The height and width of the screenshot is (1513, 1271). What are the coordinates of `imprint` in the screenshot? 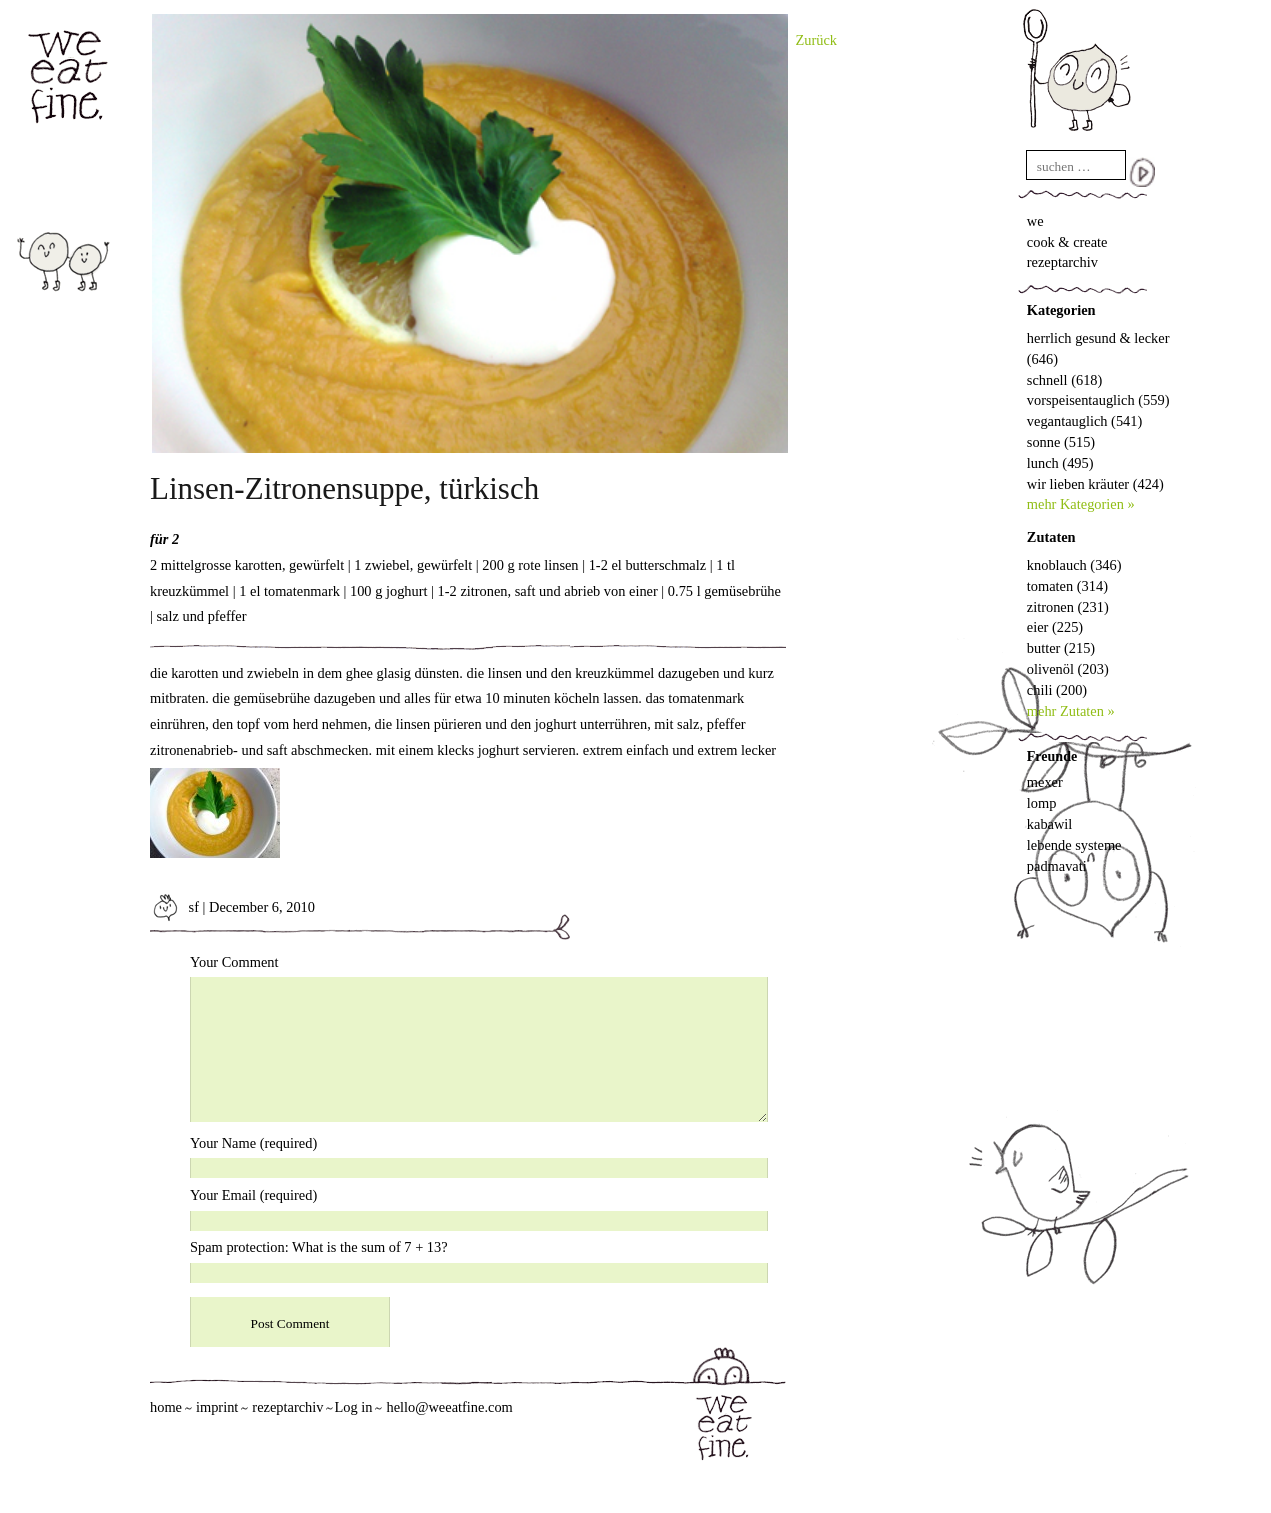 It's located at (217, 1407).